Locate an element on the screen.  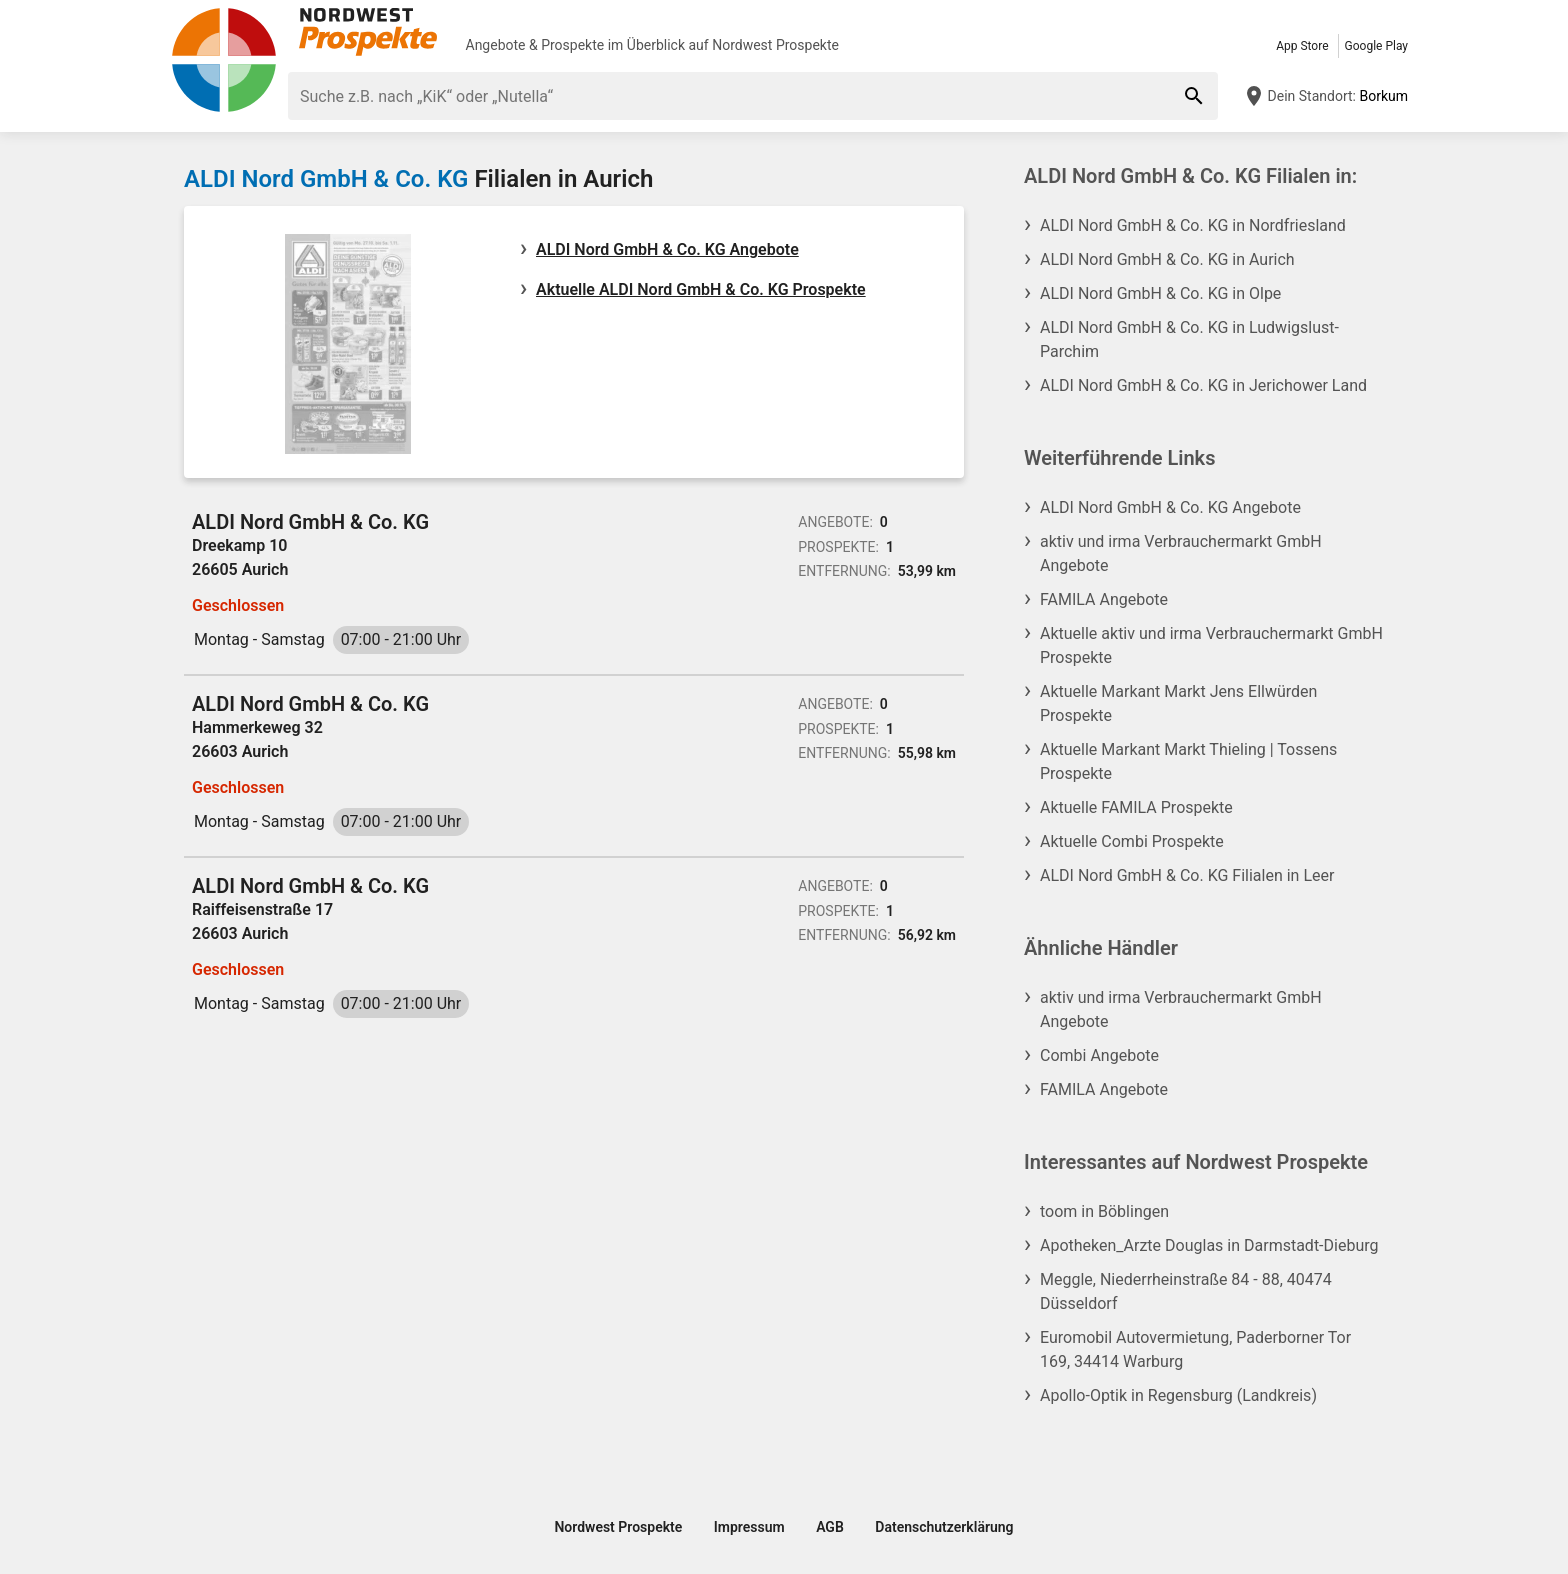
Aktuelle Markant Markt Thieling | Tossens Prospekte is located at coordinates (1188, 761).